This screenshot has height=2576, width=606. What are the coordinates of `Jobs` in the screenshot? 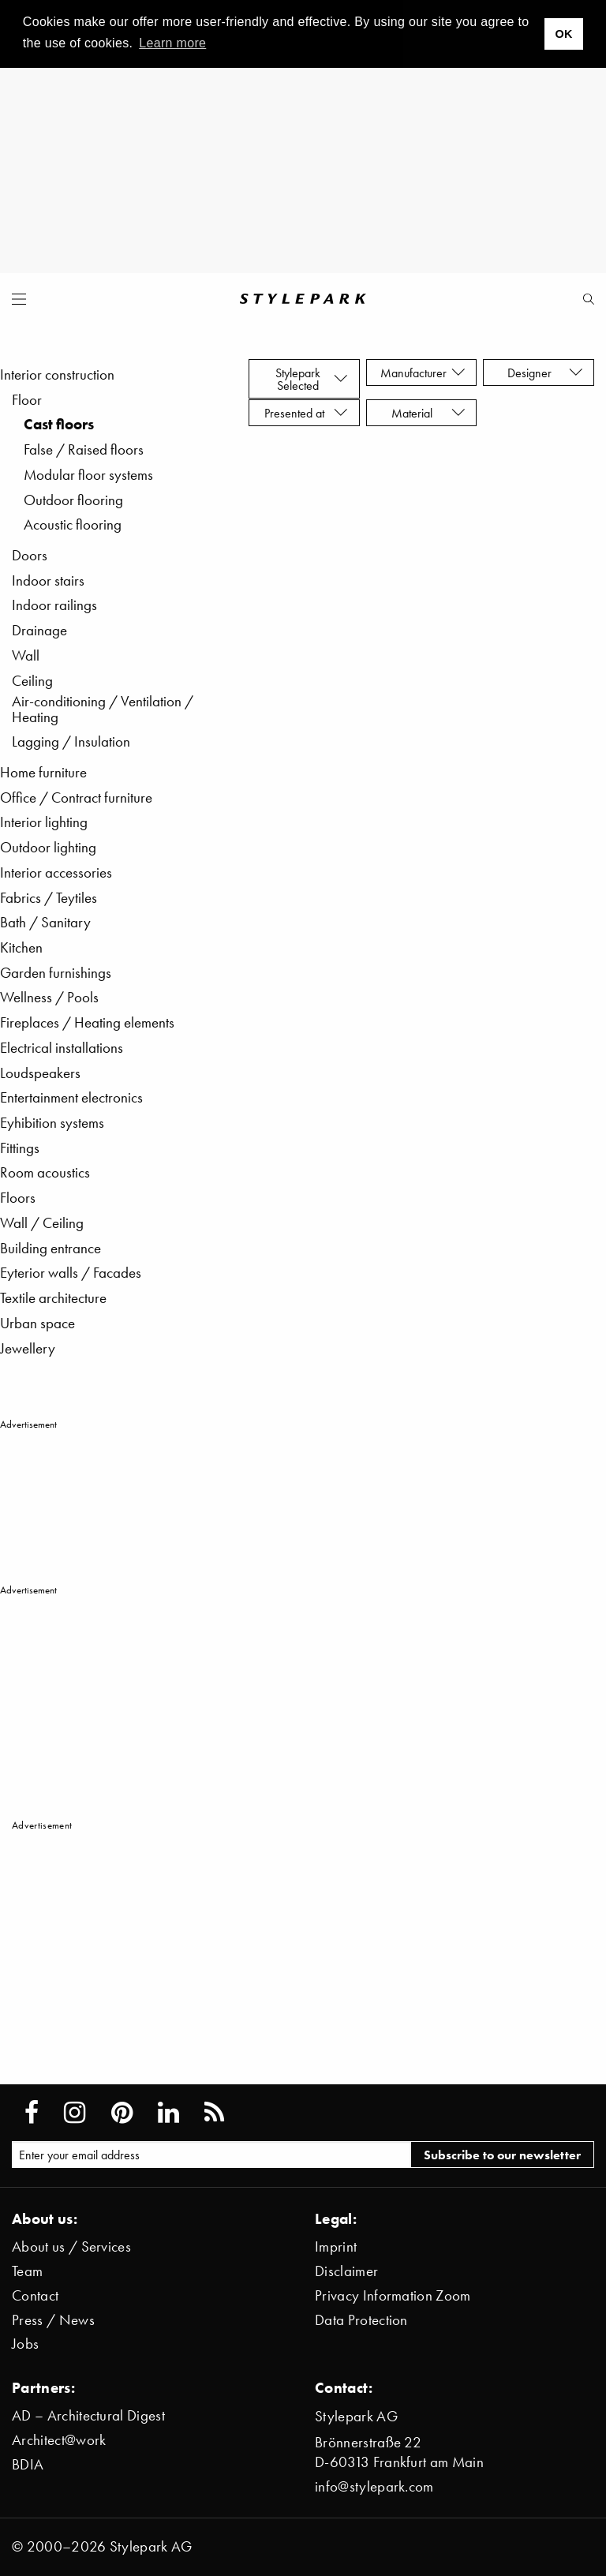 It's located at (25, 2343).